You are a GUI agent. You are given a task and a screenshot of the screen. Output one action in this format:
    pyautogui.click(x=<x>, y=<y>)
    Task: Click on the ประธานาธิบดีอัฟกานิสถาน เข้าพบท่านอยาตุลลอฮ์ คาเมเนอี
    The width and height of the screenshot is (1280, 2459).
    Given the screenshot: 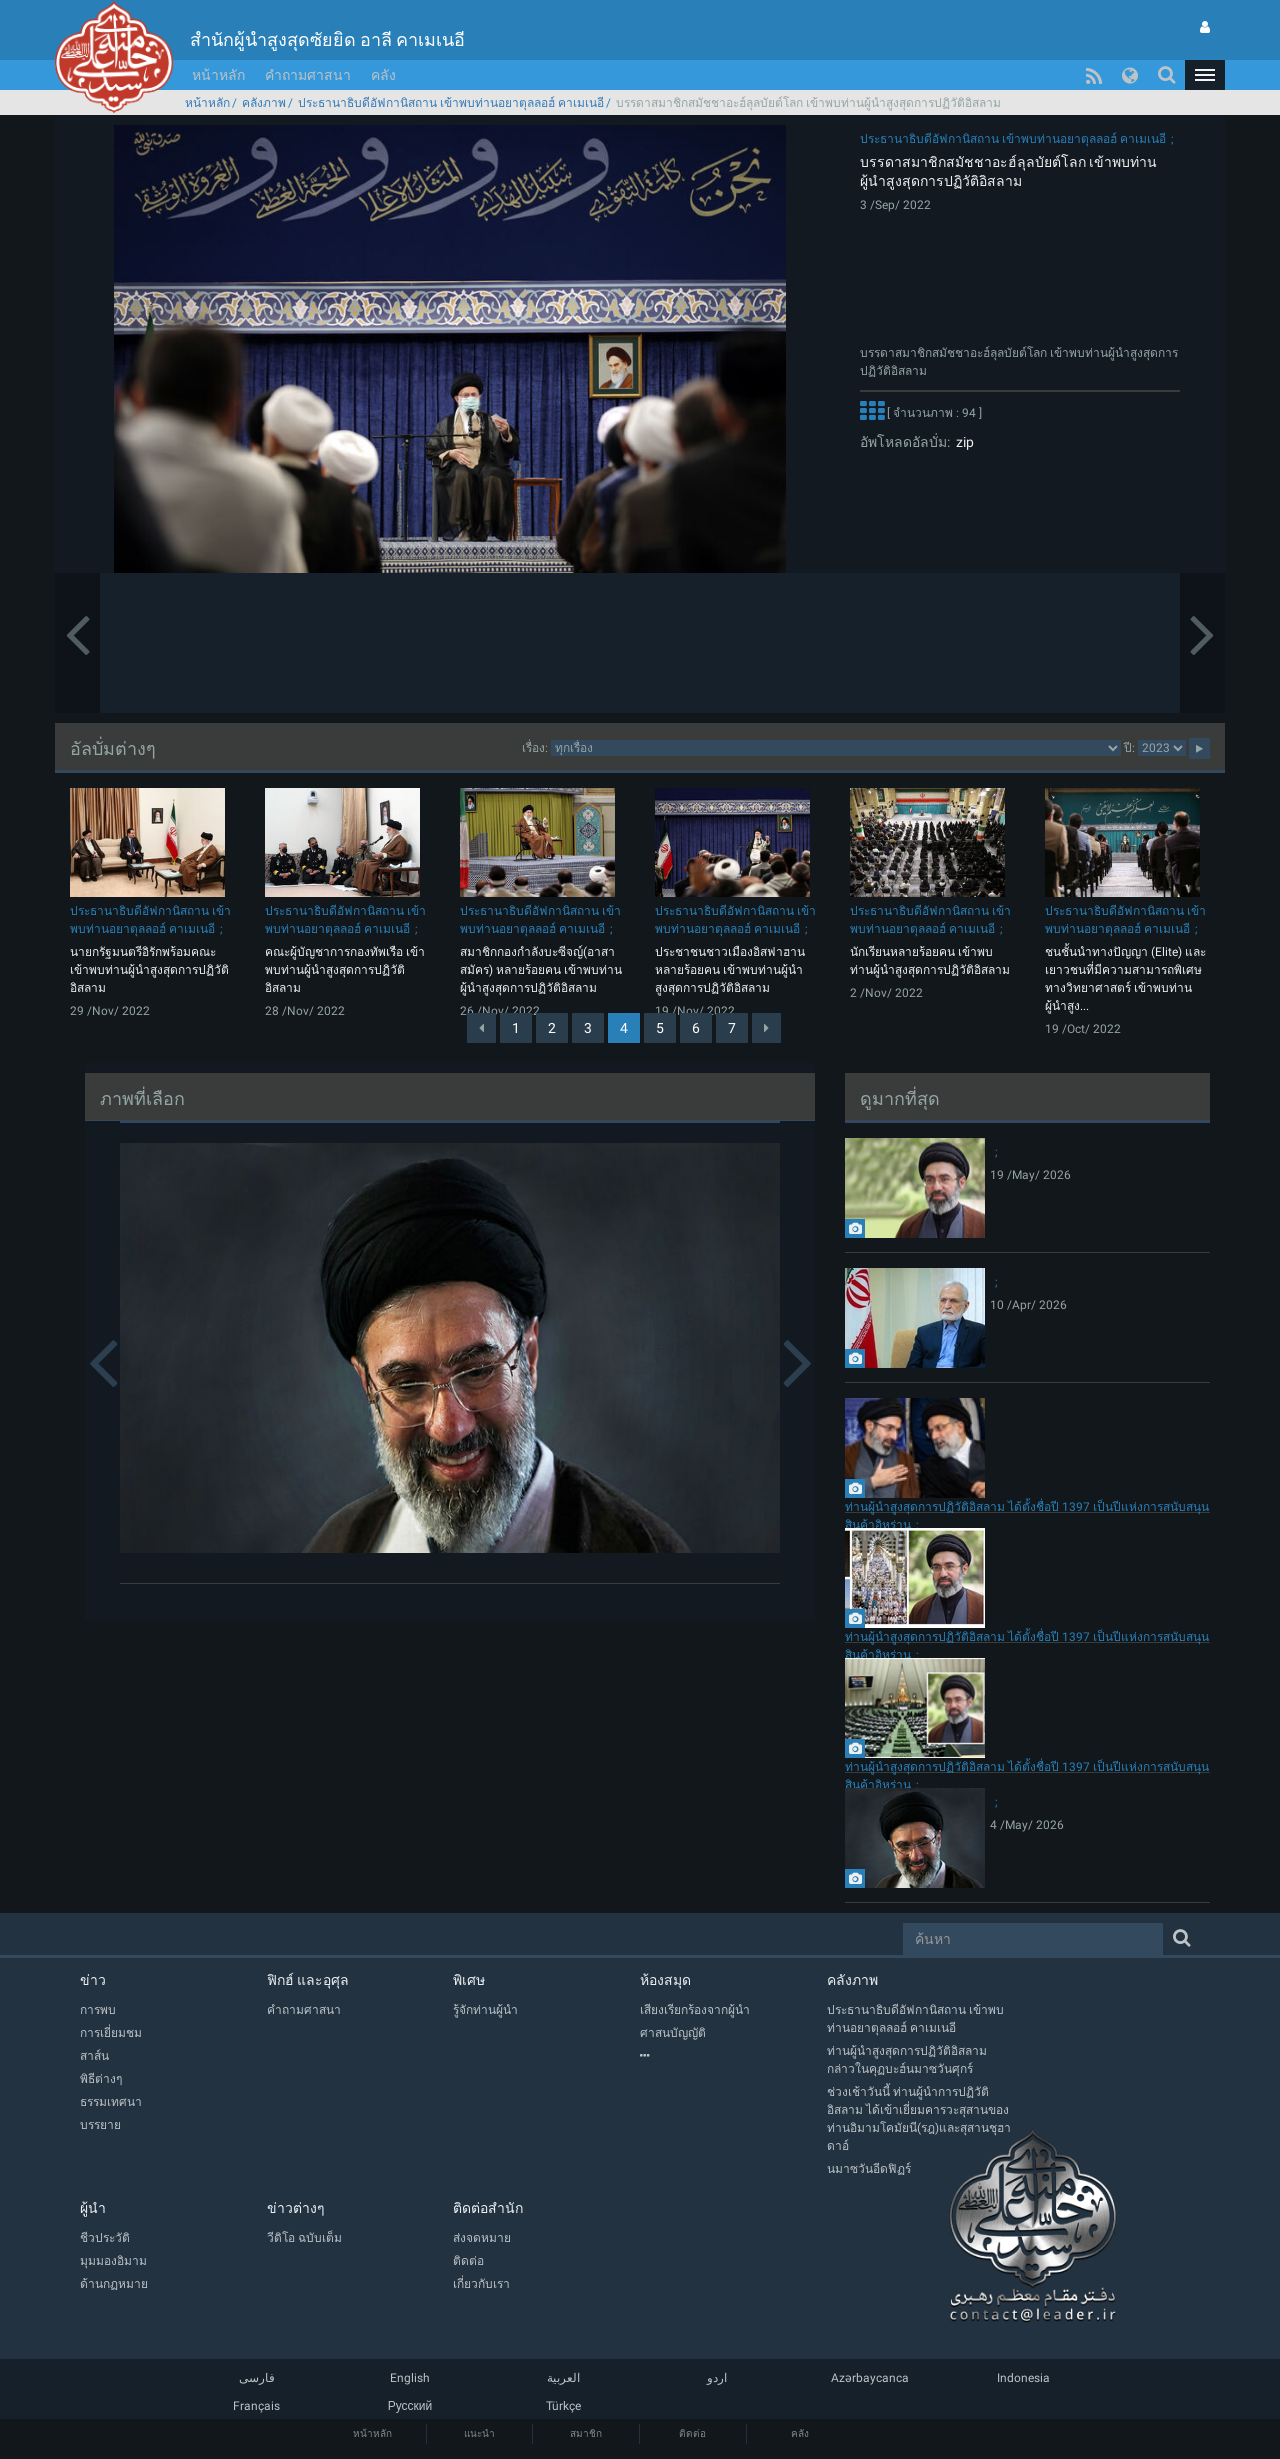 What is the action you would take?
    pyautogui.click(x=451, y=103)
    